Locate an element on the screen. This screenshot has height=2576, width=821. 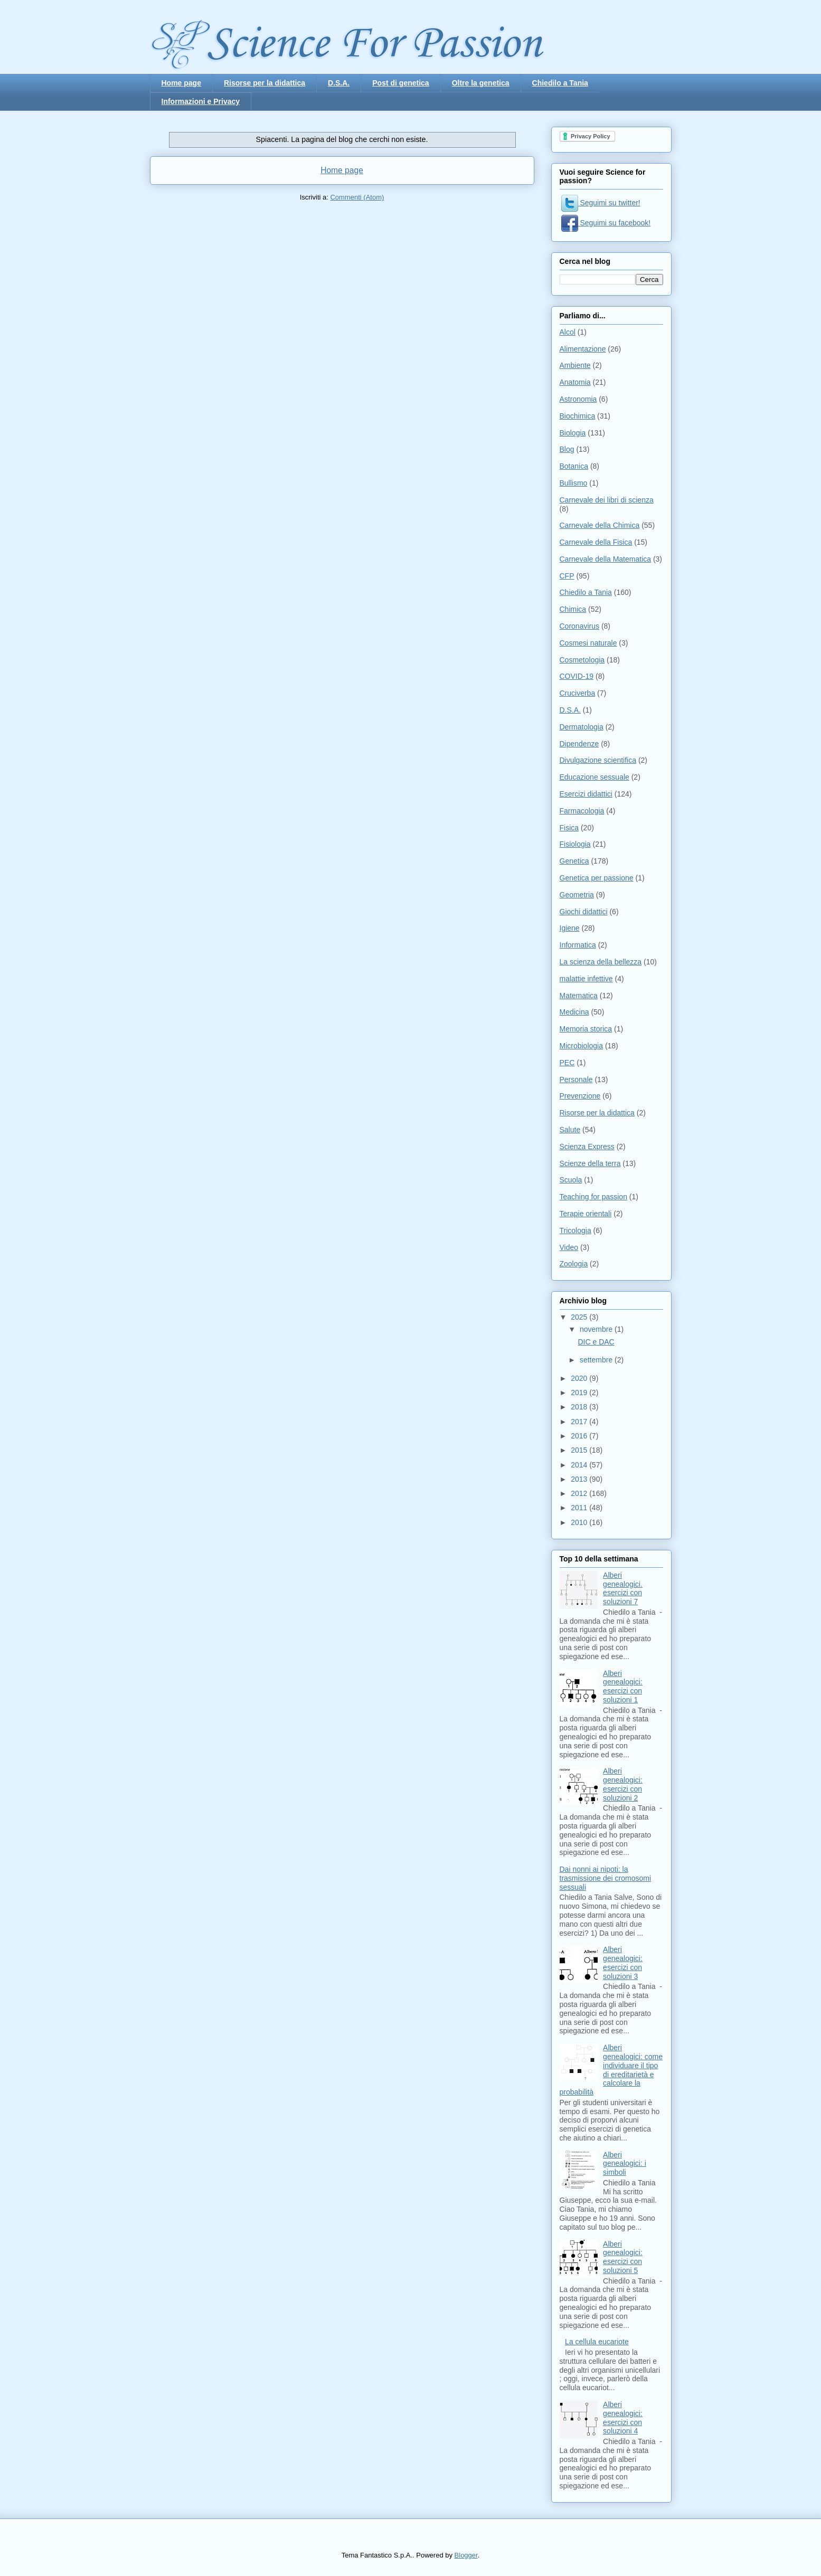
Home page is located at coordinates (181, 83).